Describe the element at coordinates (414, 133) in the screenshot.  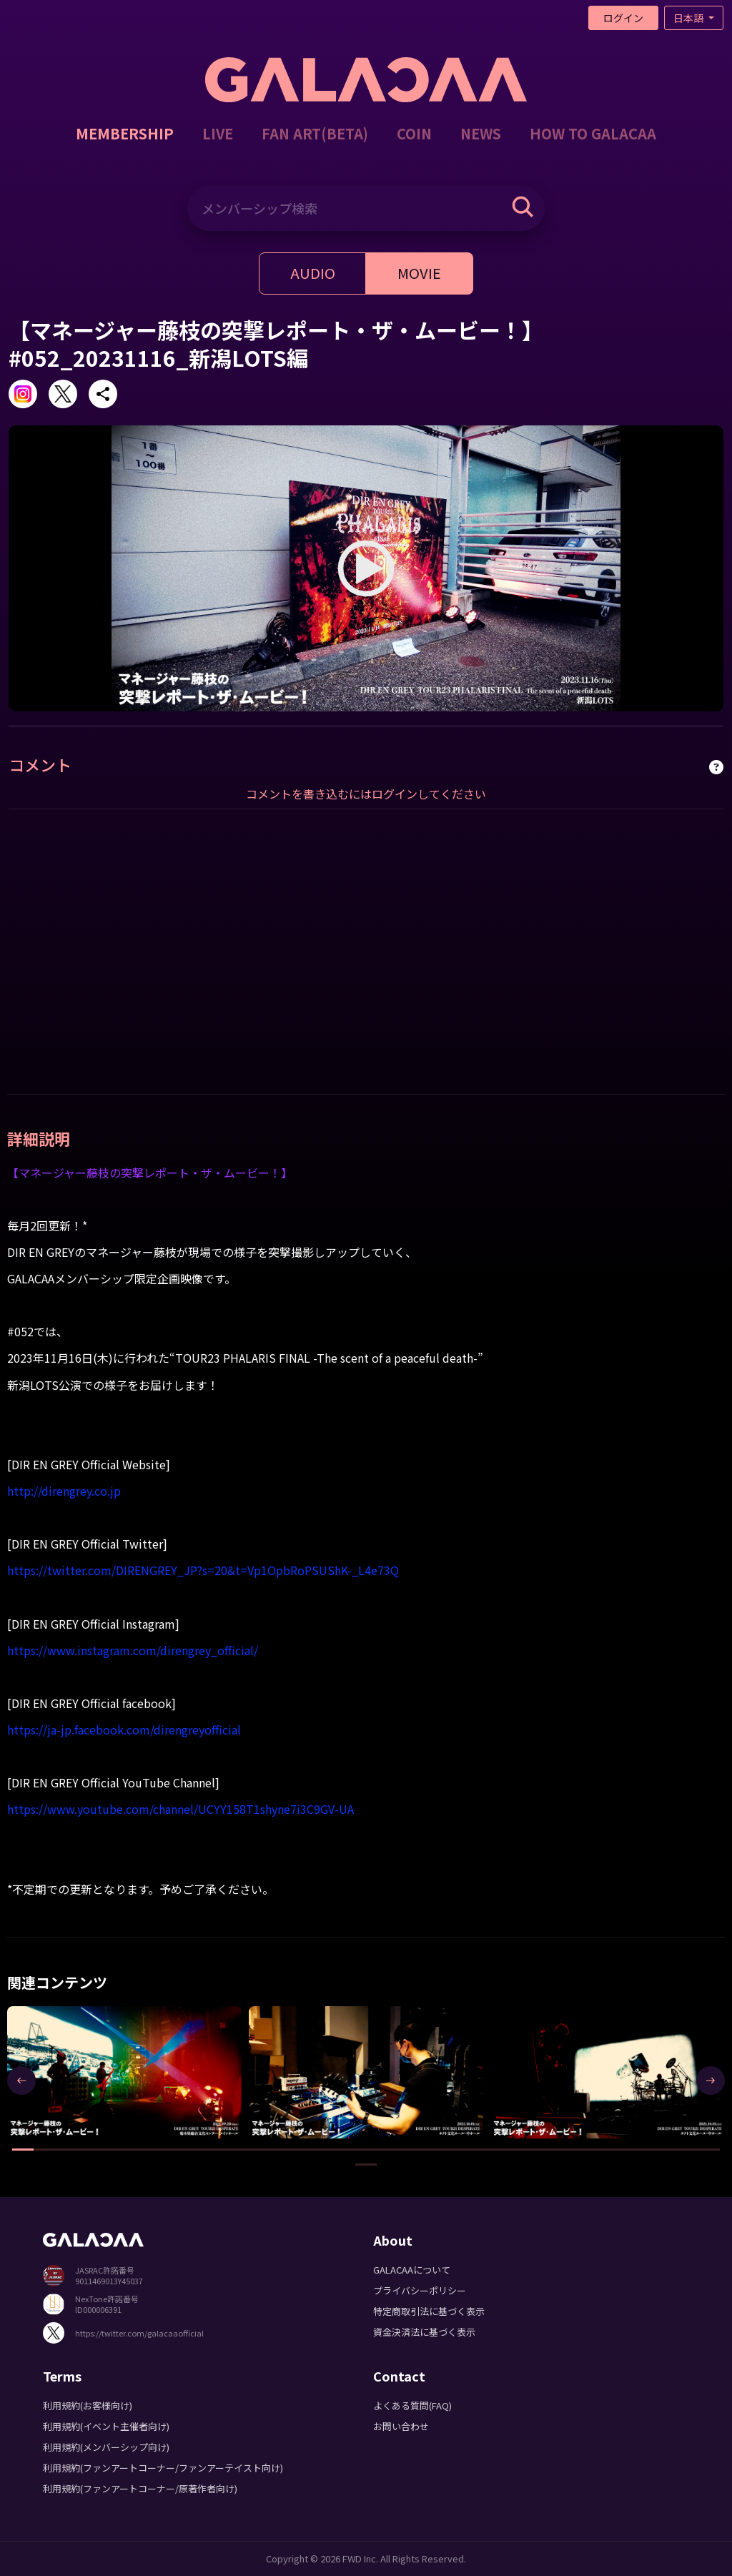
I see `COIN` at that location.